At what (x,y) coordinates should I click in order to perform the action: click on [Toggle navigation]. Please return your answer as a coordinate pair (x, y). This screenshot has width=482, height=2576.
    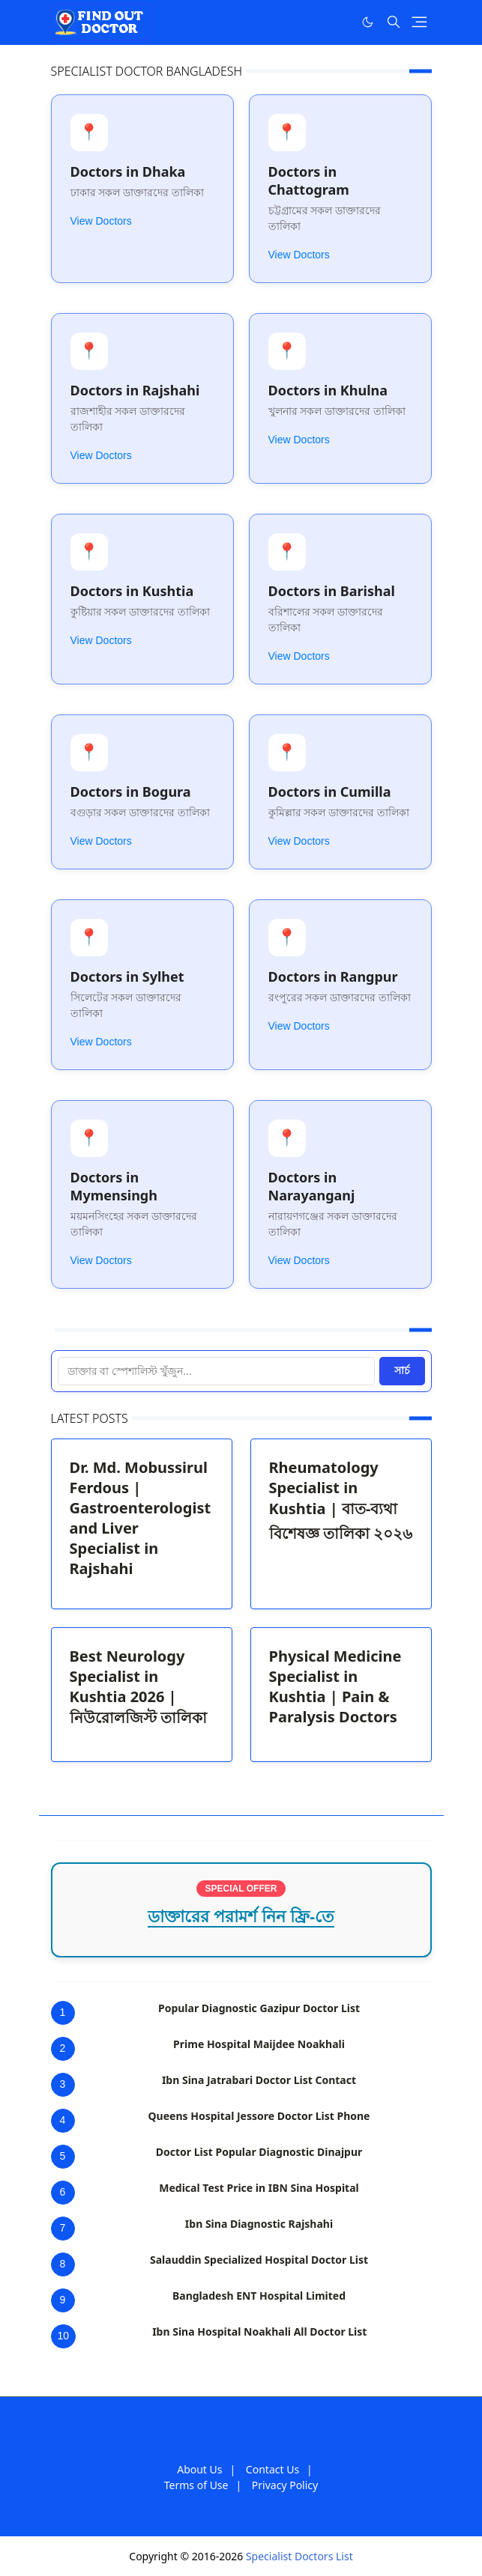
    Looking at the image, I should click on (419, 22).